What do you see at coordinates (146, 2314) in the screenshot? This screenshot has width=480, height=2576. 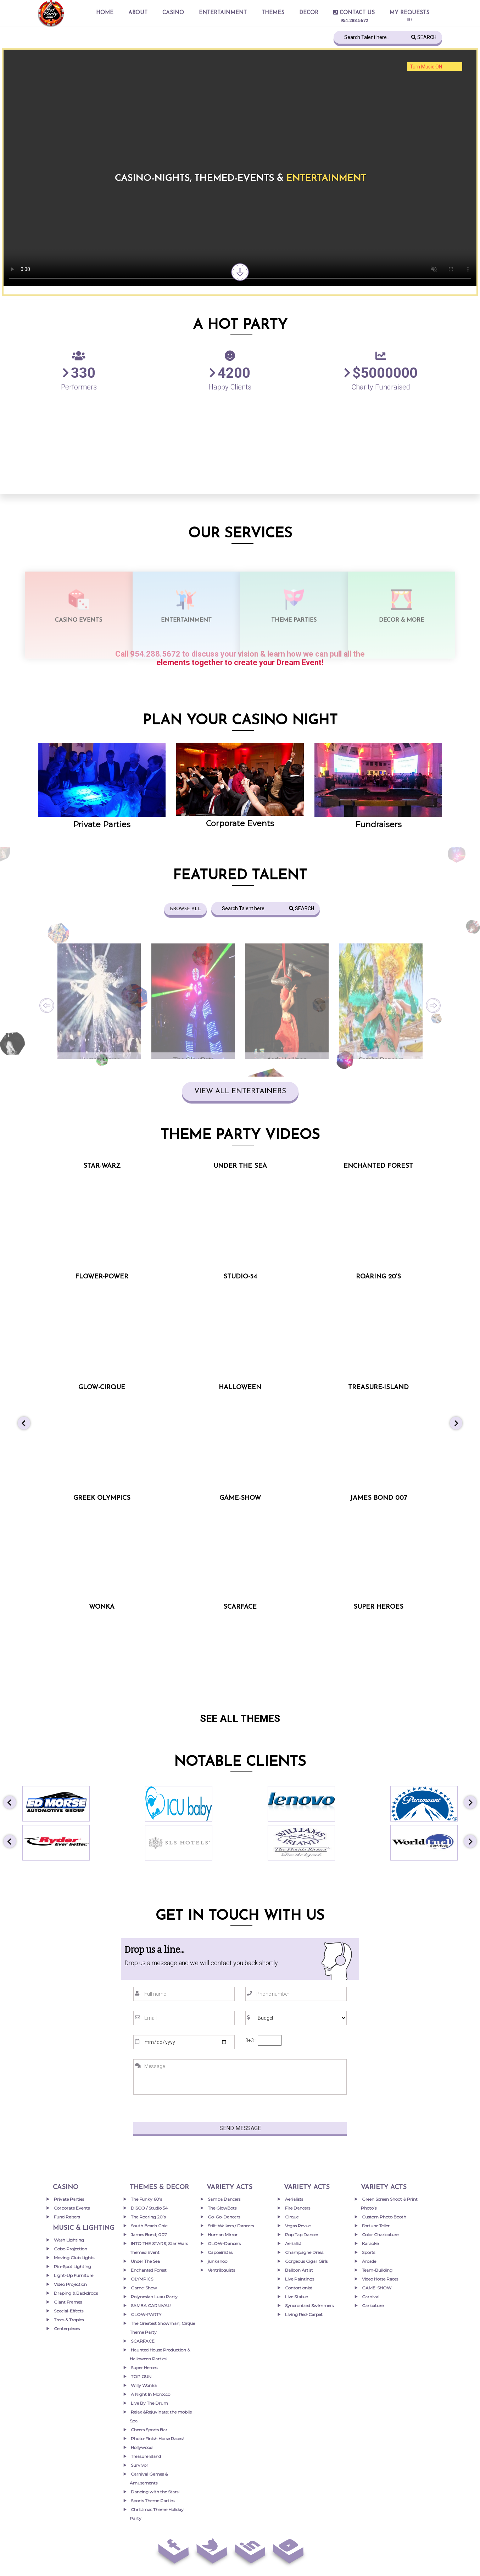 I see `GLOW-PARTY` at bounding box center [146, 2314].